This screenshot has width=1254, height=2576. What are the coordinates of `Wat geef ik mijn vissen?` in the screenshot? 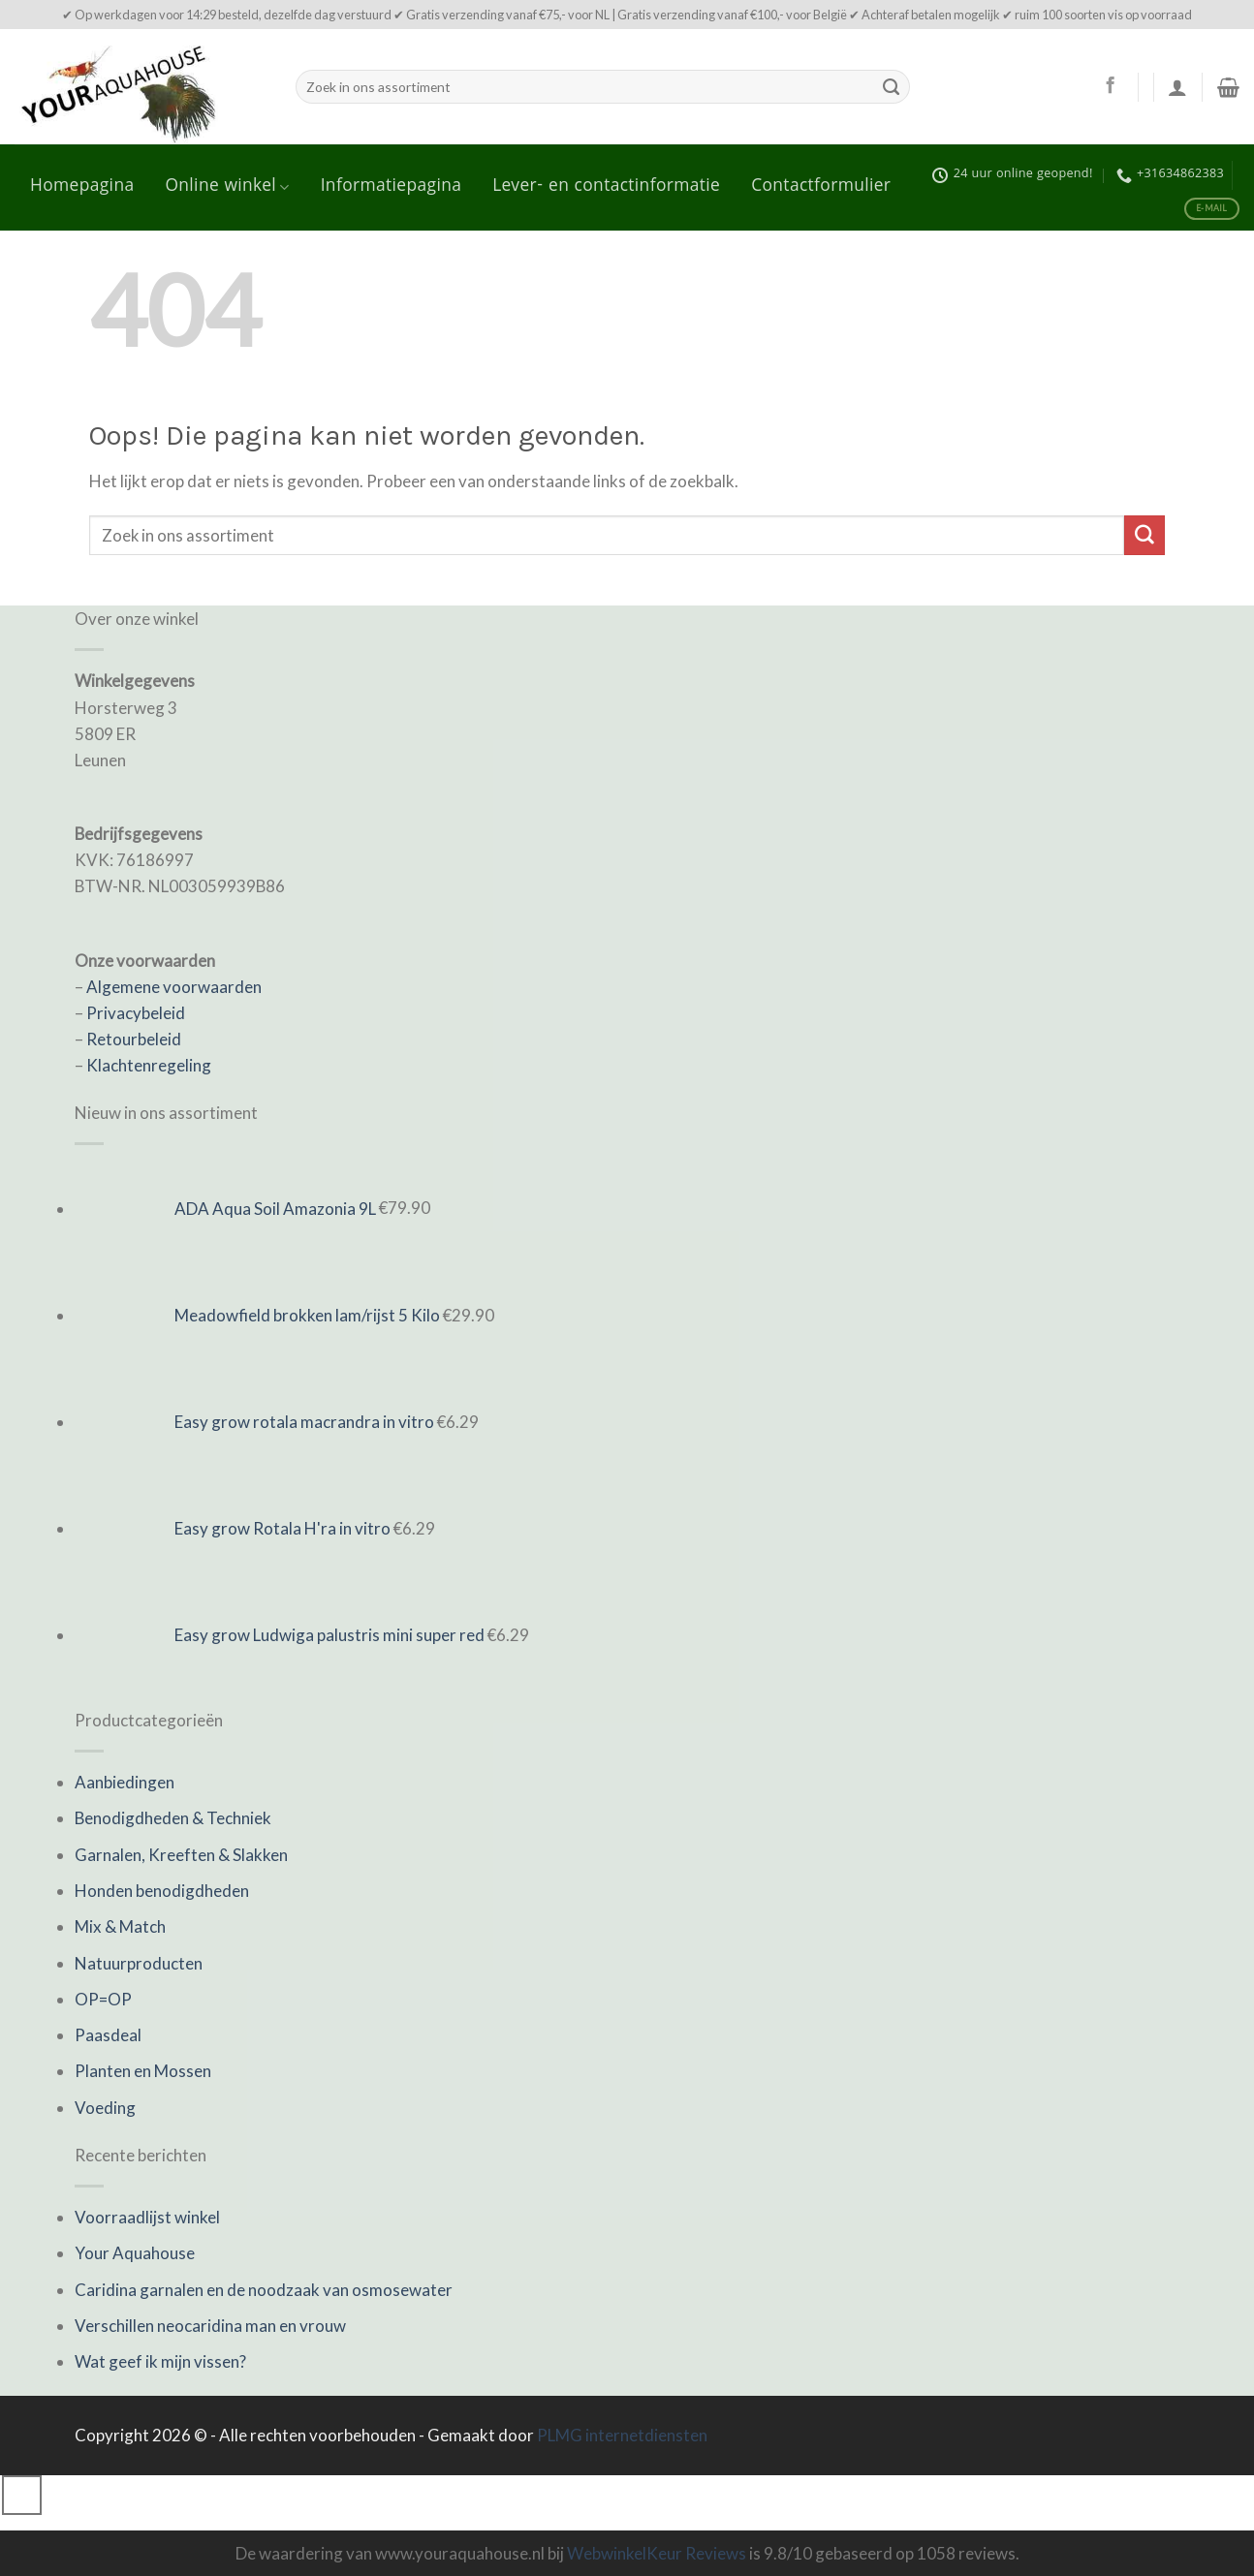 It's located at (160, 2361).